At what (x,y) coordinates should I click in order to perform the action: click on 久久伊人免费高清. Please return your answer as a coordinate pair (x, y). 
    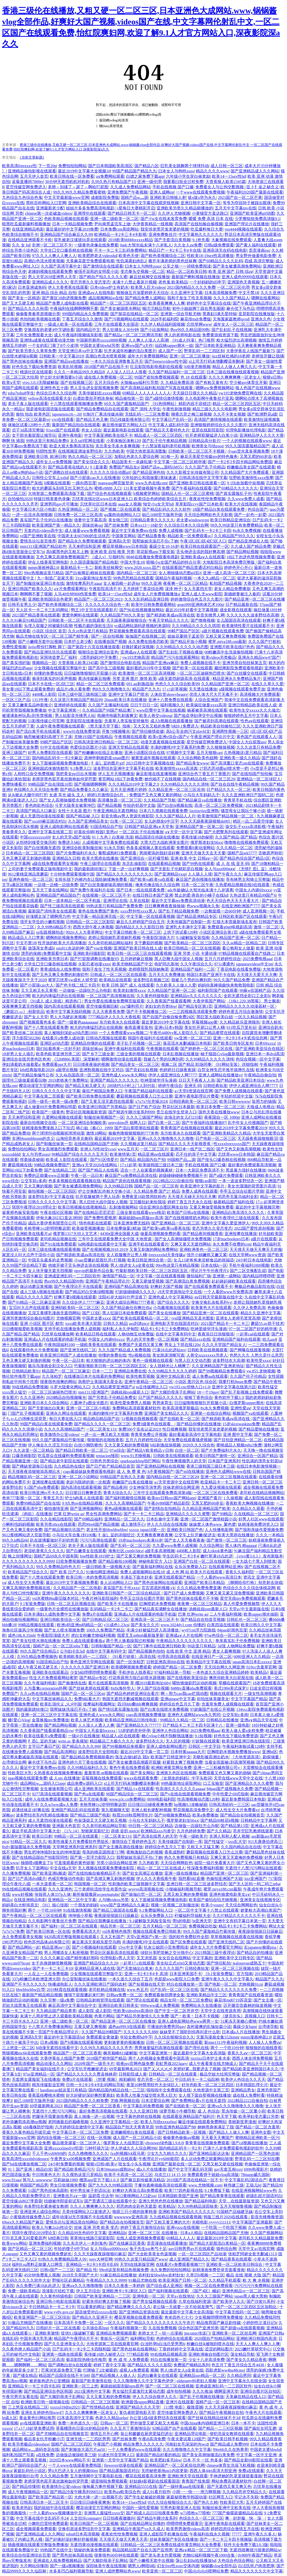
    Looking at the image, I should click on (249, 1307).